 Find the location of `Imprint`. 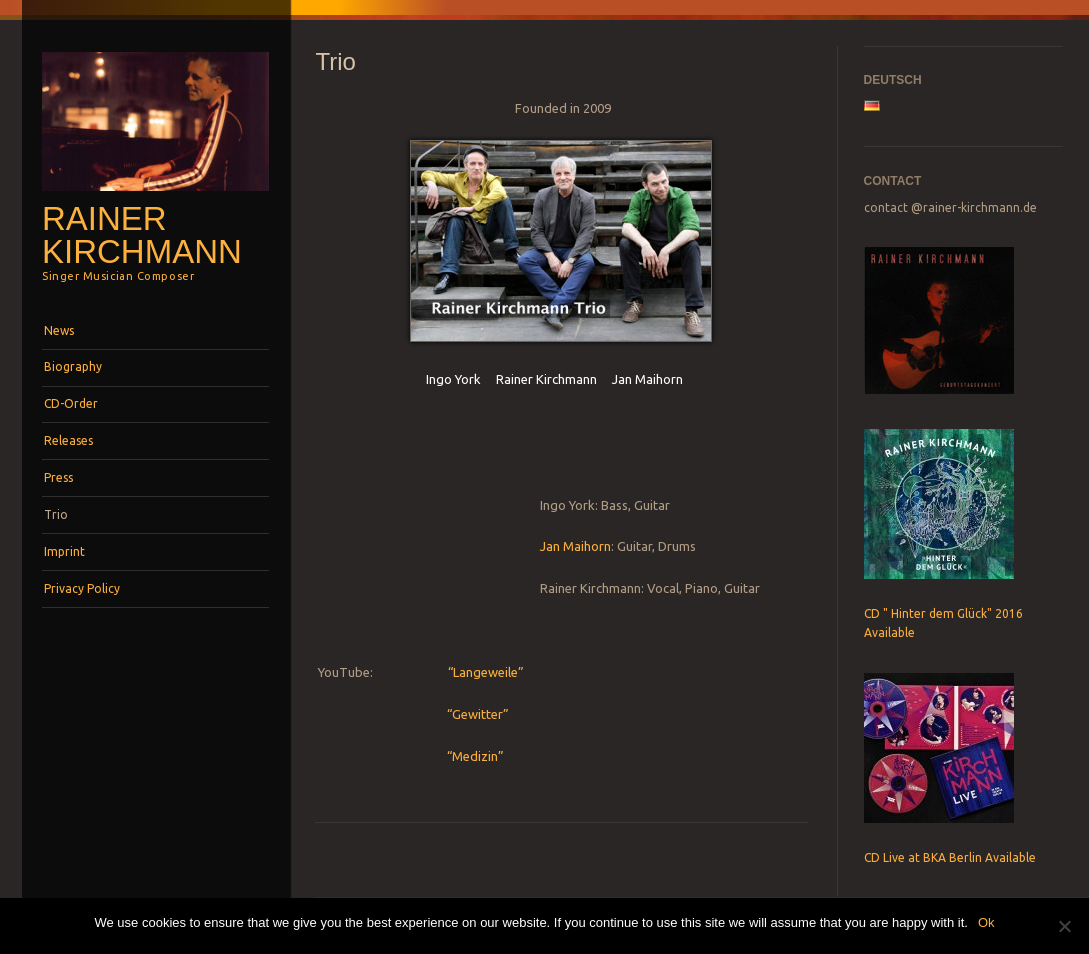

Imprint is located at coordinates (64, 551).